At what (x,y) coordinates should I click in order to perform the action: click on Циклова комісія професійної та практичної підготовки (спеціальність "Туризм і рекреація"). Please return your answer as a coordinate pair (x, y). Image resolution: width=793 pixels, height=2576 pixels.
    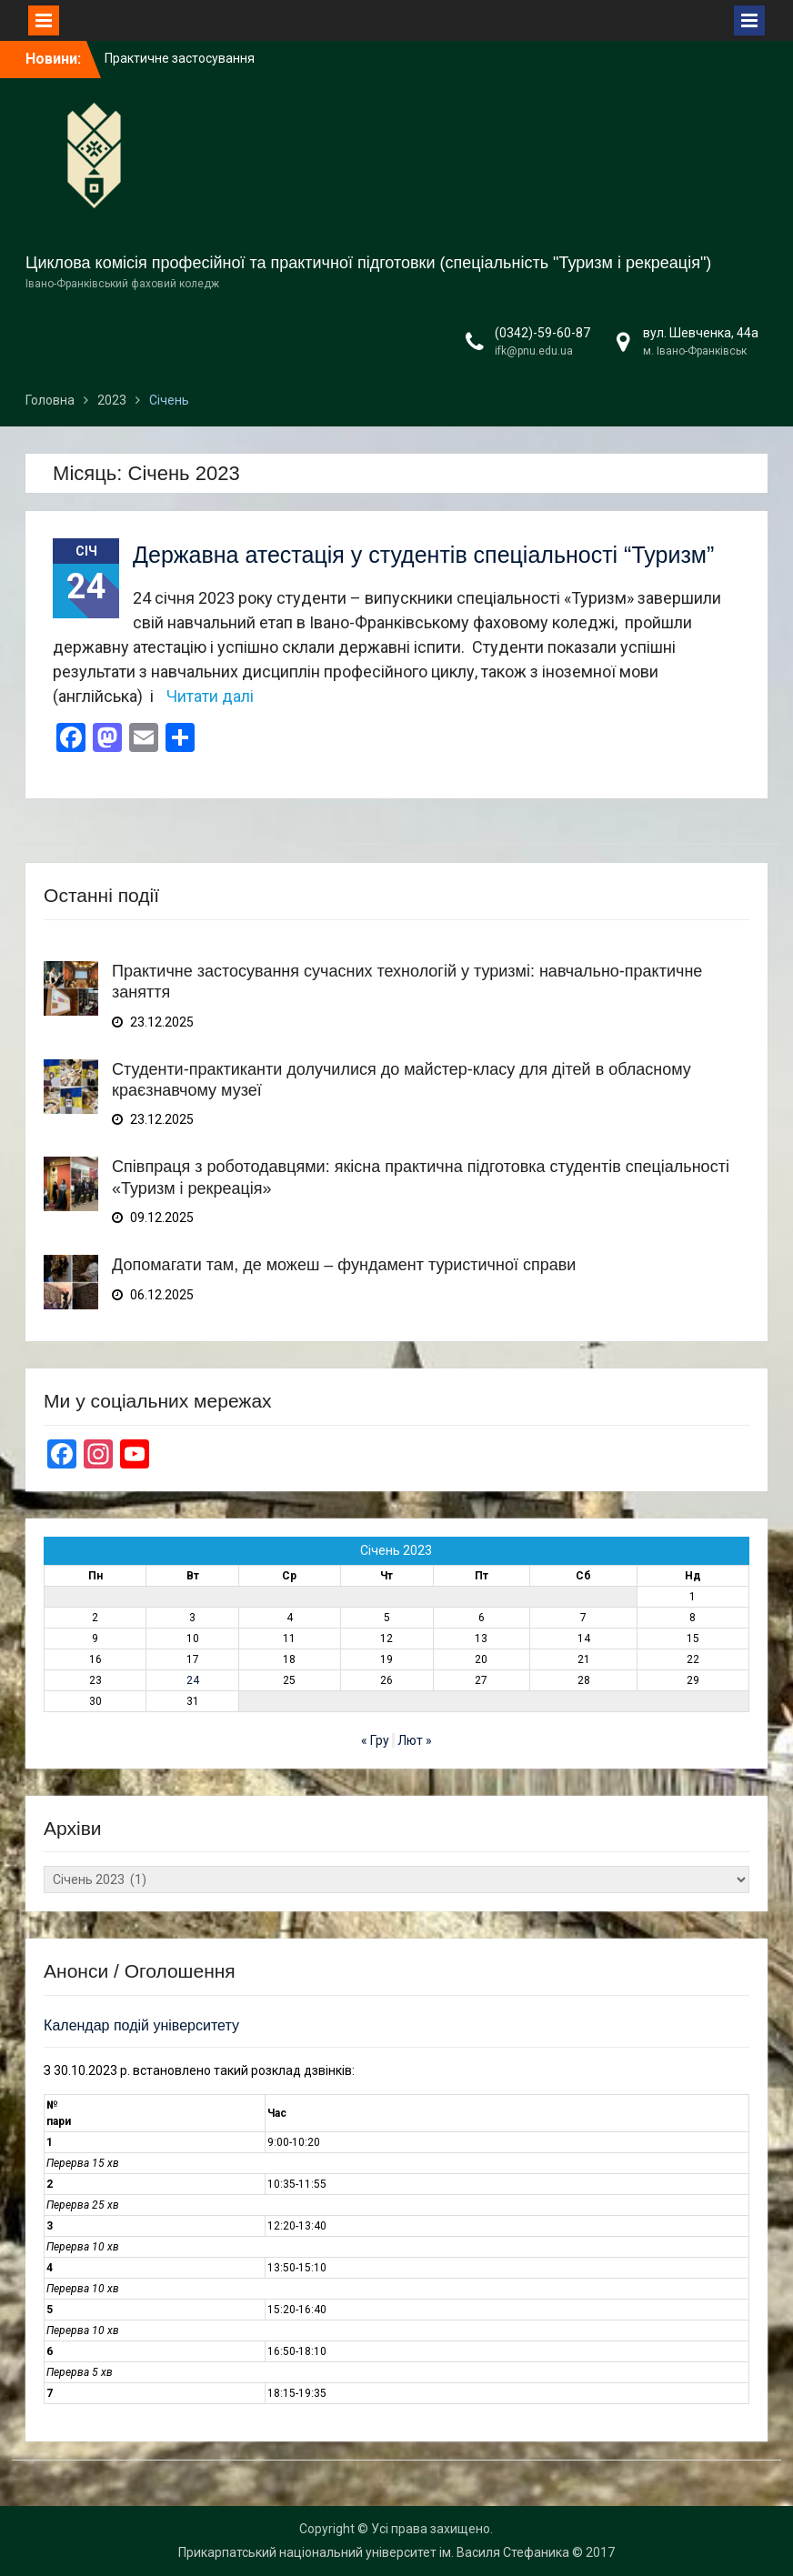
    Looking at the image, I should click on (368, 263).